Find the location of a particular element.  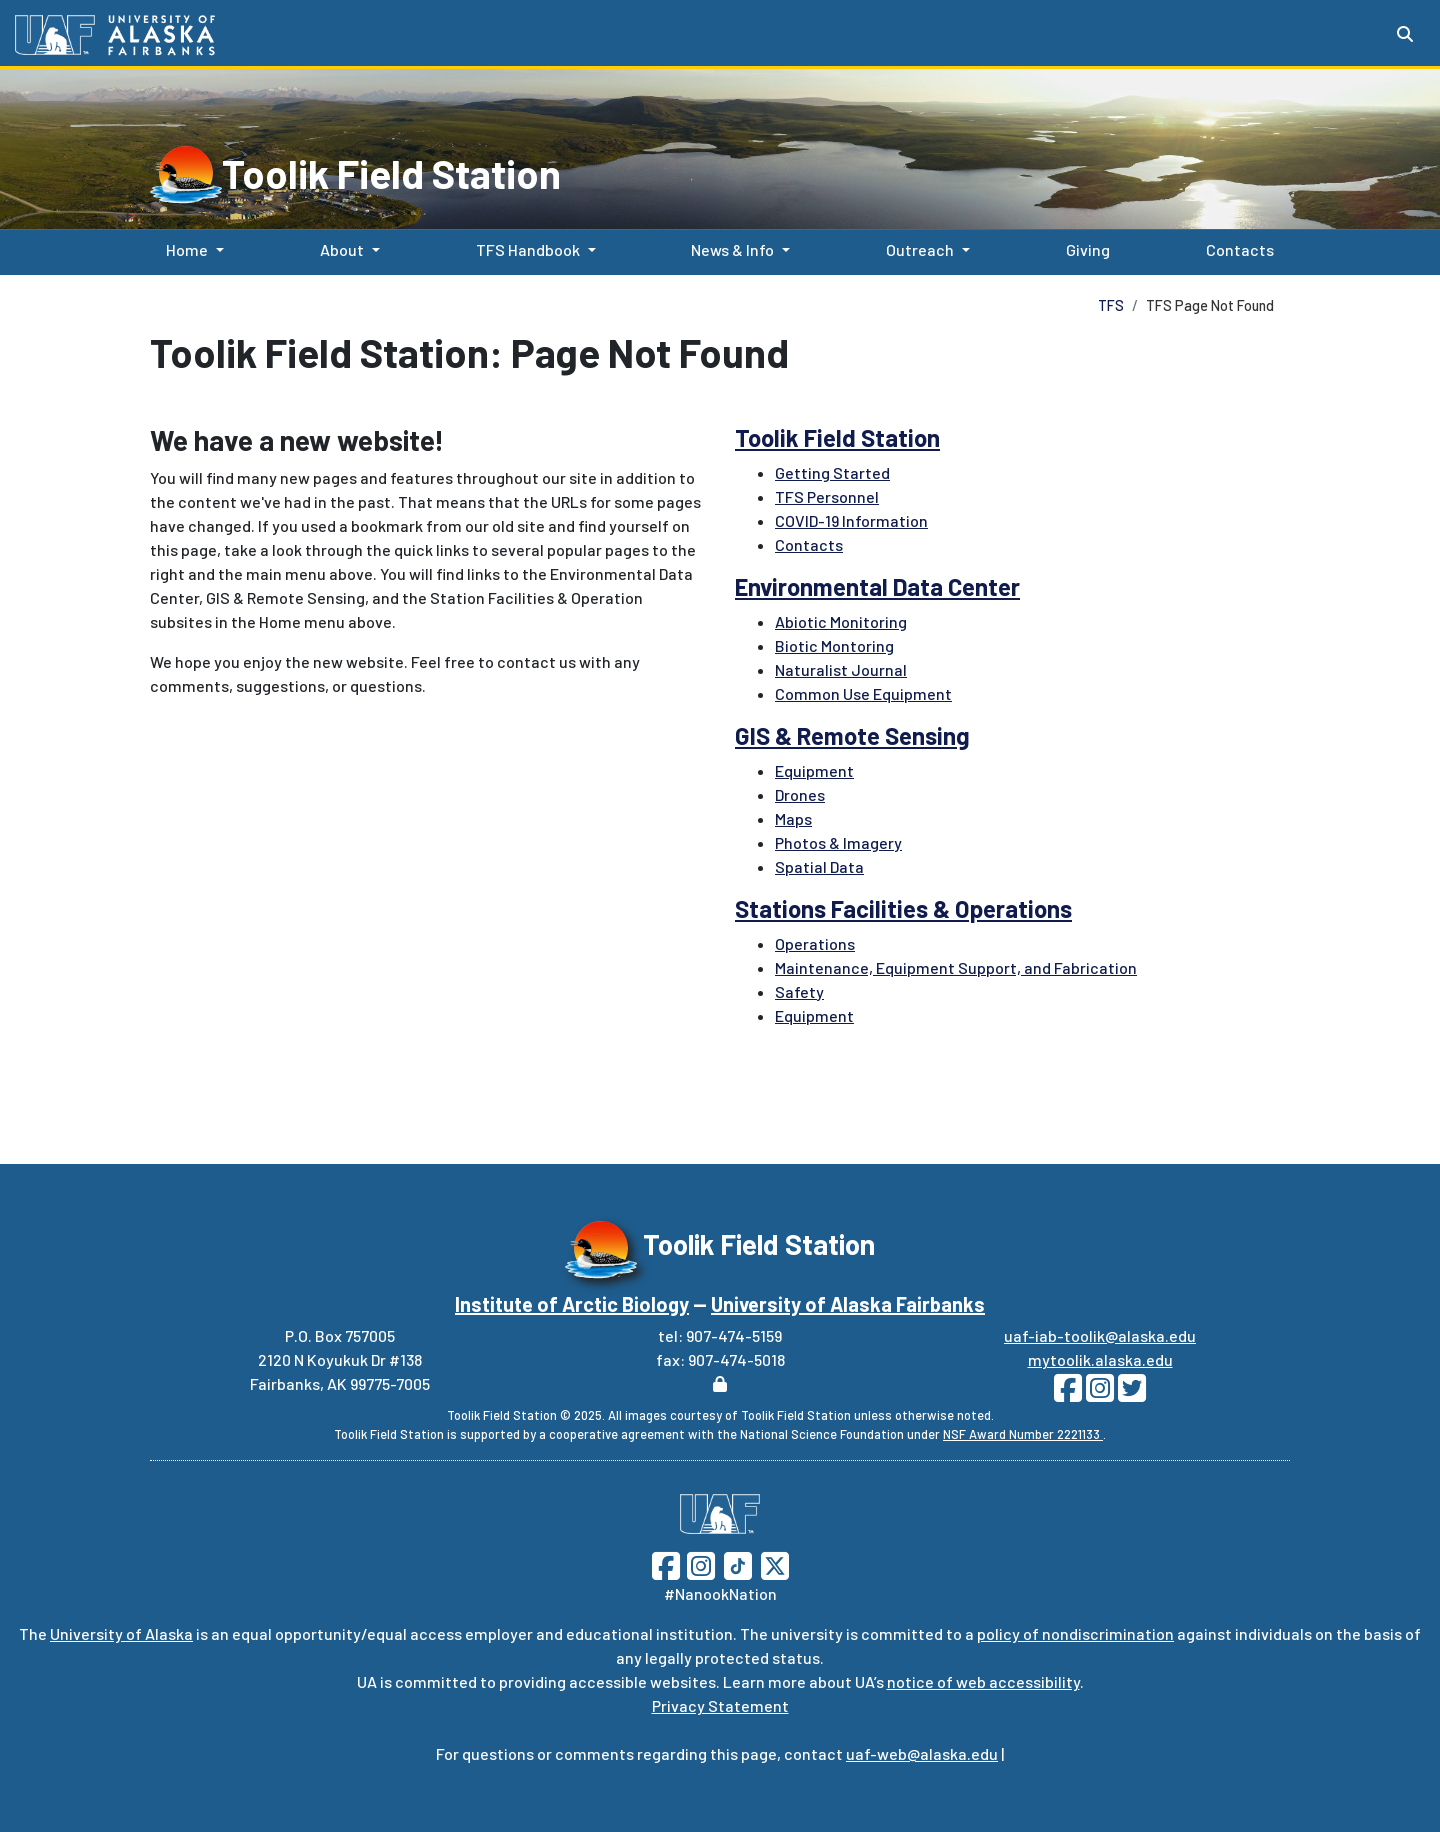

mytoolik.alaska.edu is located at coordinates (1100, 1359).